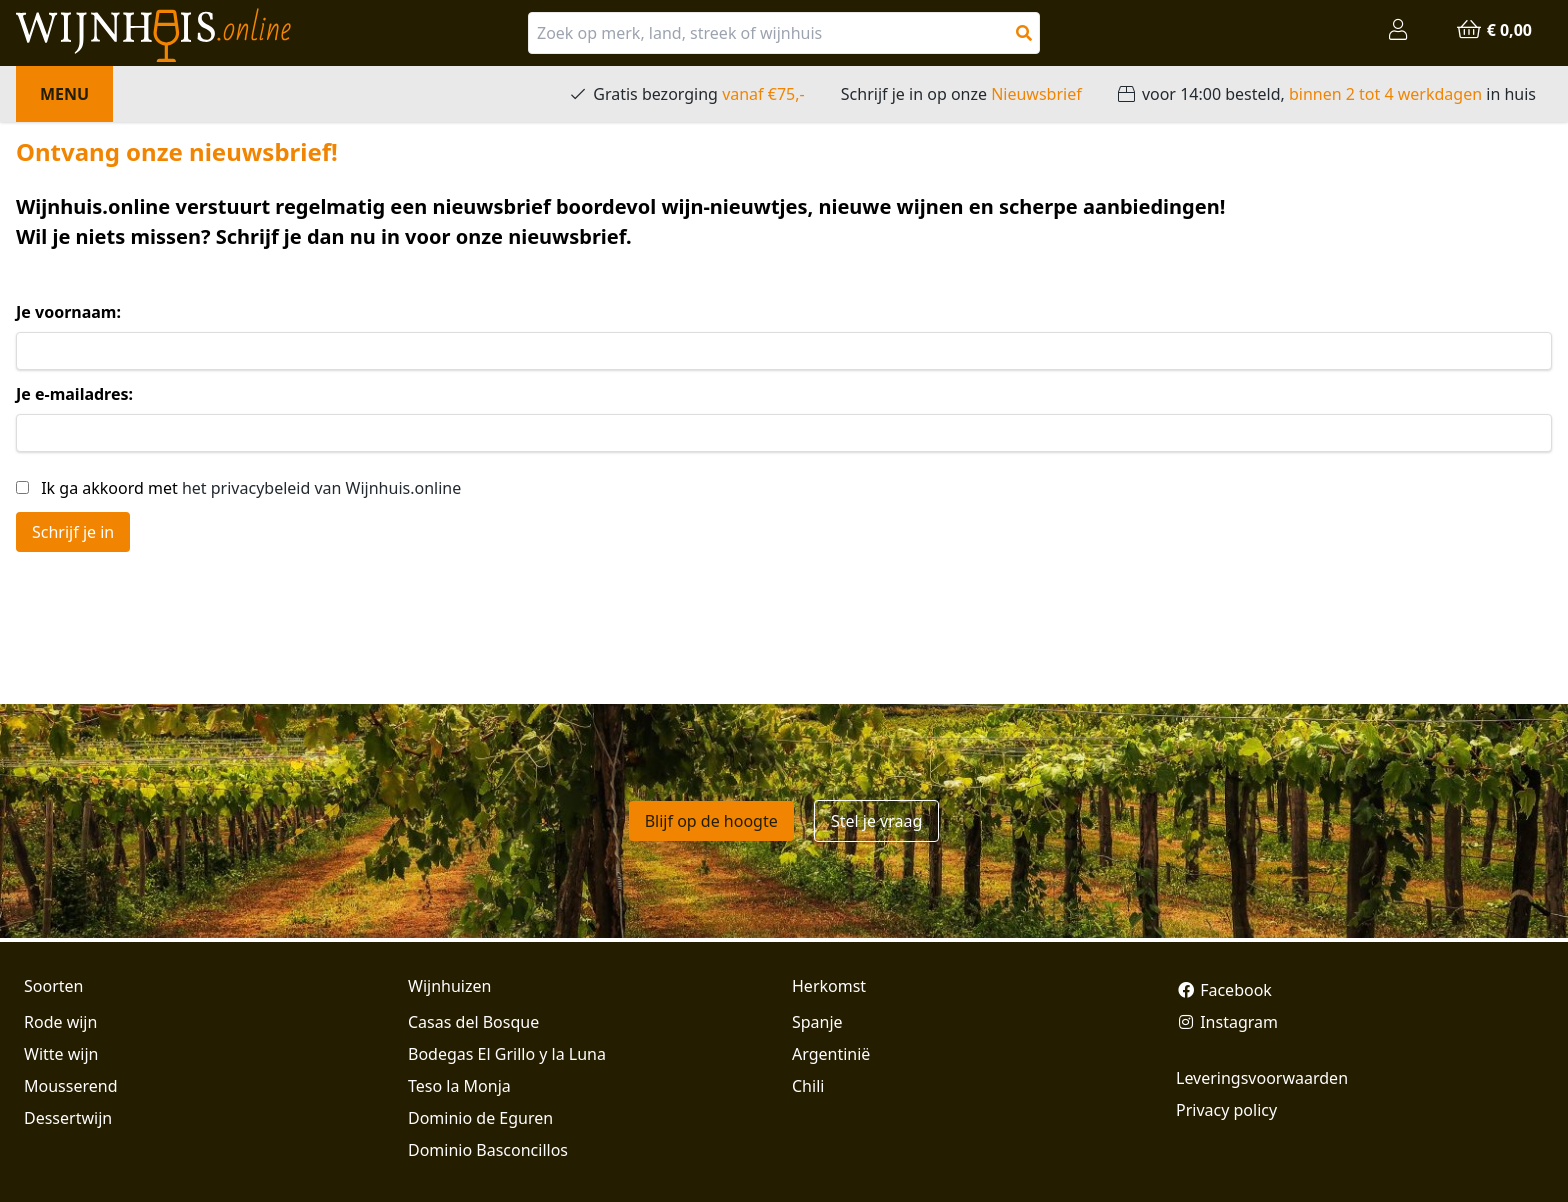 This screenshot has height=1202, width=1568. Describe the element at coordinates (1262, 1078) in the screenshot. I see `Leveringsvoorwaarden` at that location.